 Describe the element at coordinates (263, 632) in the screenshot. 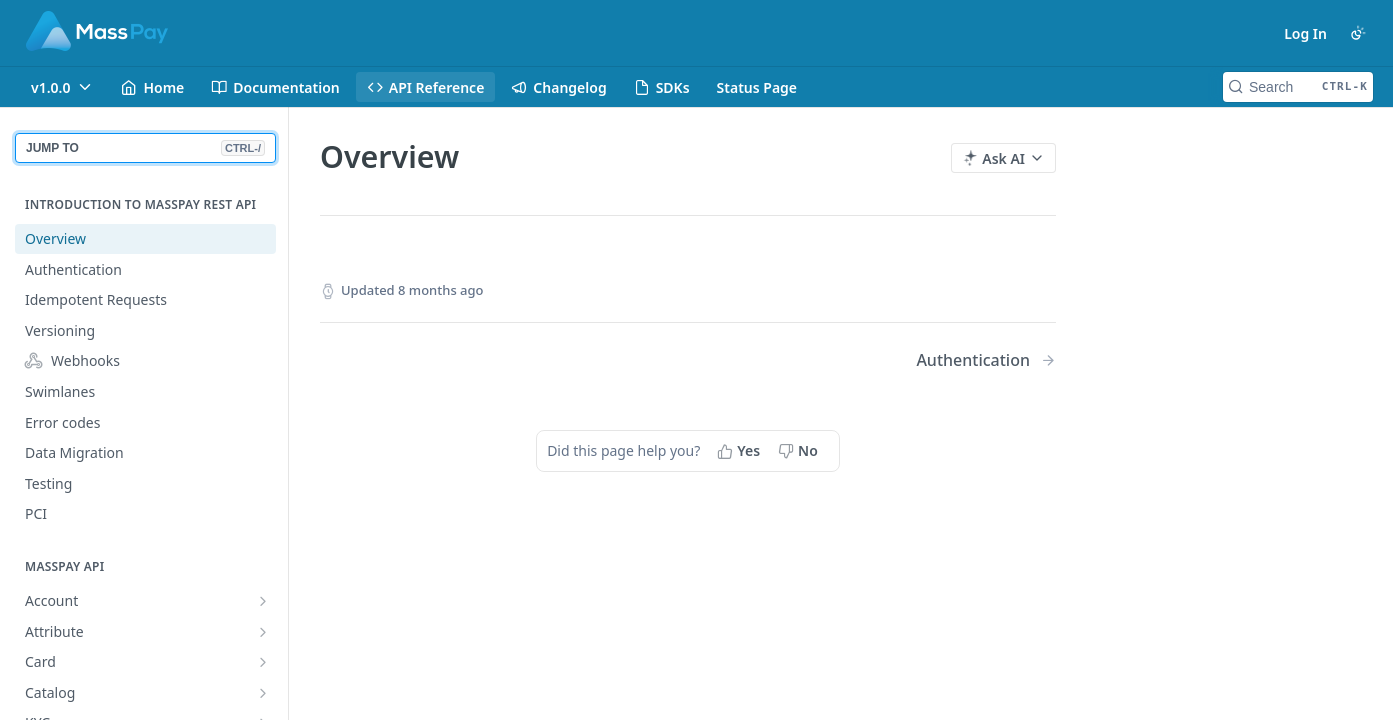

I see `[Show subpages for Attribute]` at that location.